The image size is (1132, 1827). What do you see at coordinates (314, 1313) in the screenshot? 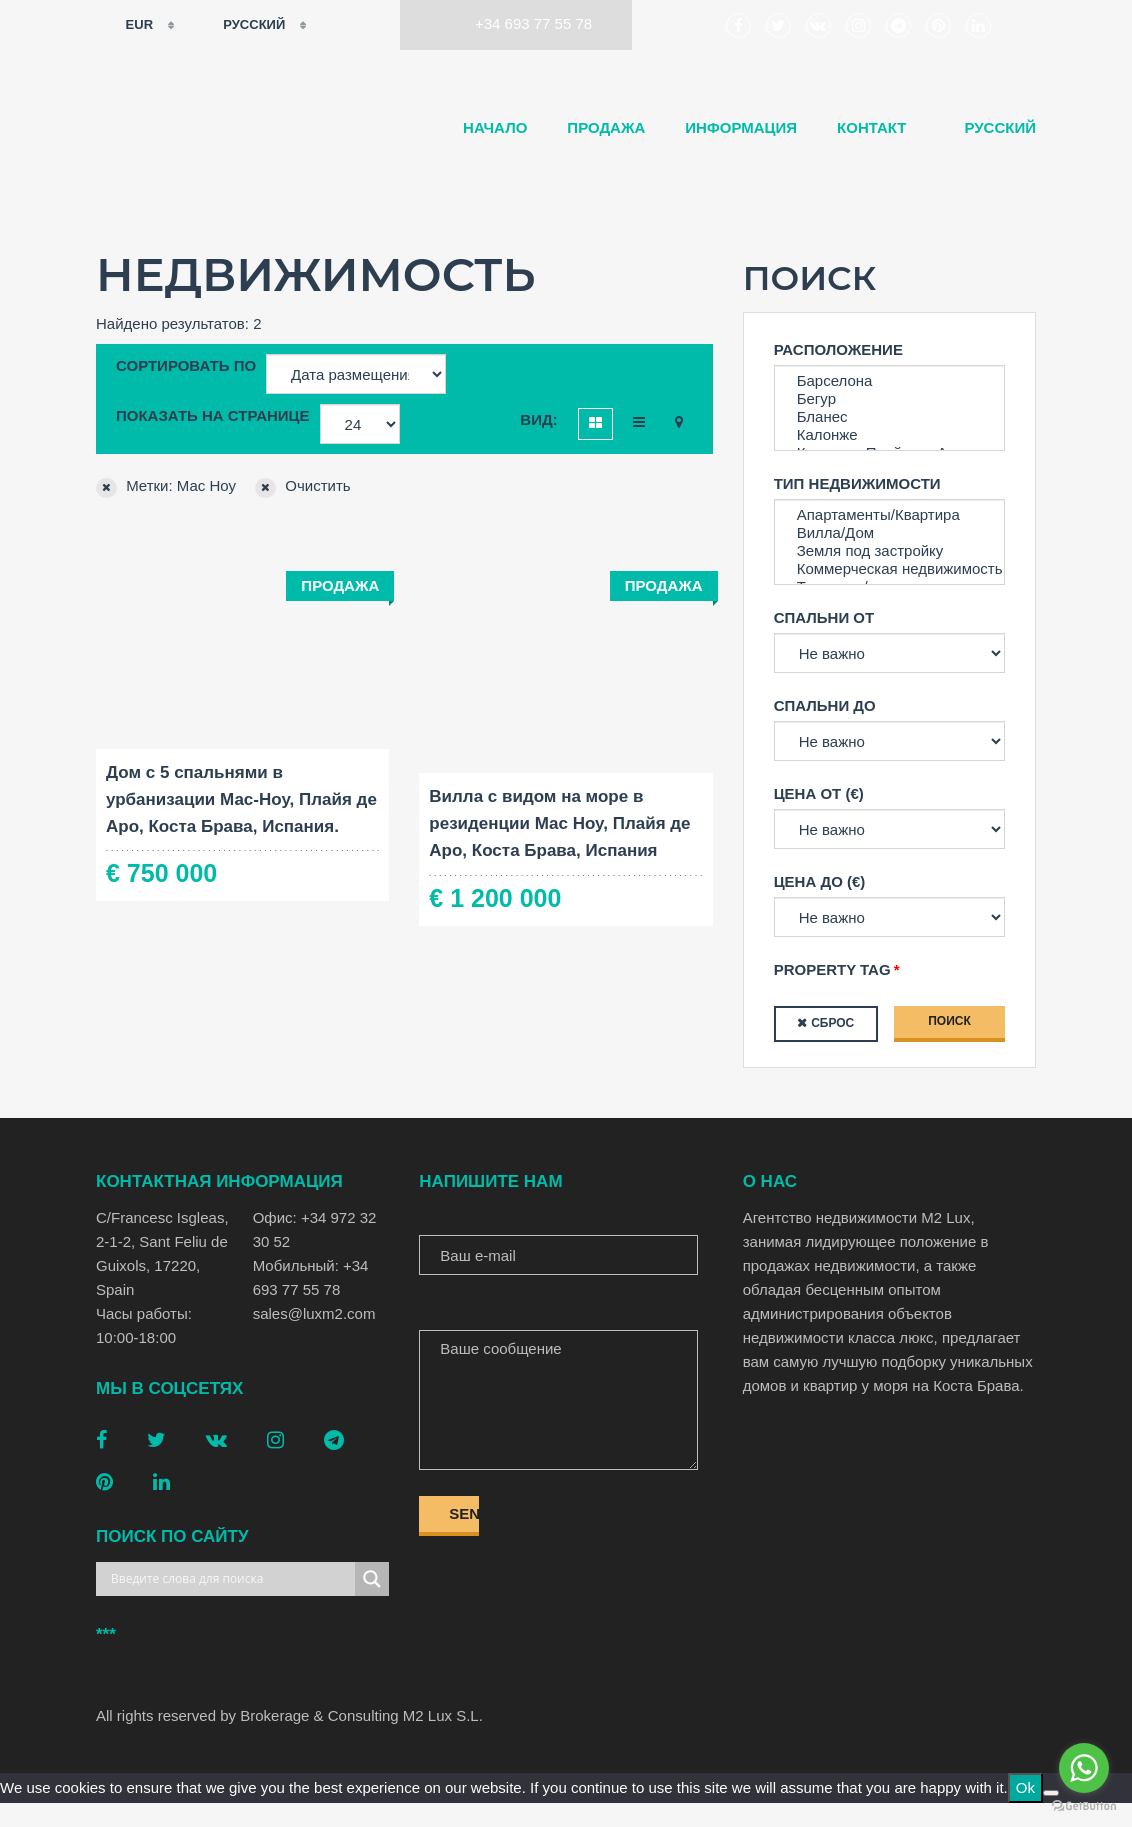
I see `sales@luxm2.com` at bounding box center [314, 1313].